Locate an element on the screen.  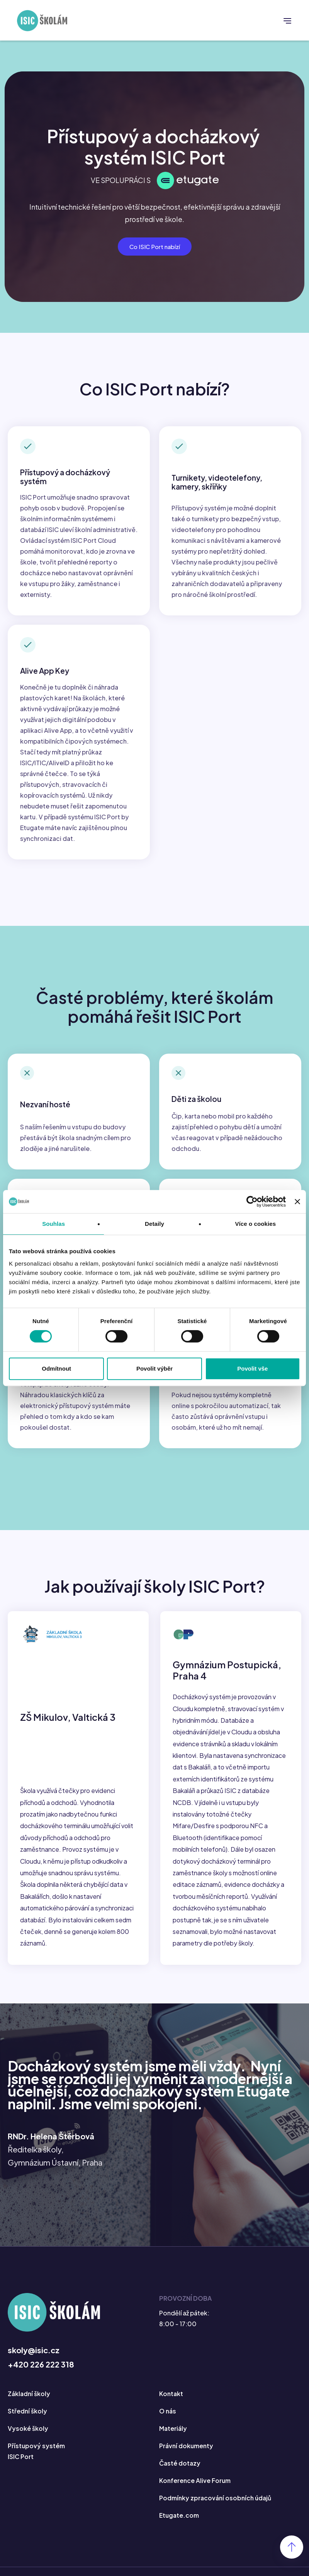
Přístupový systém ISIC Port is located at coordinates (36, 2461).